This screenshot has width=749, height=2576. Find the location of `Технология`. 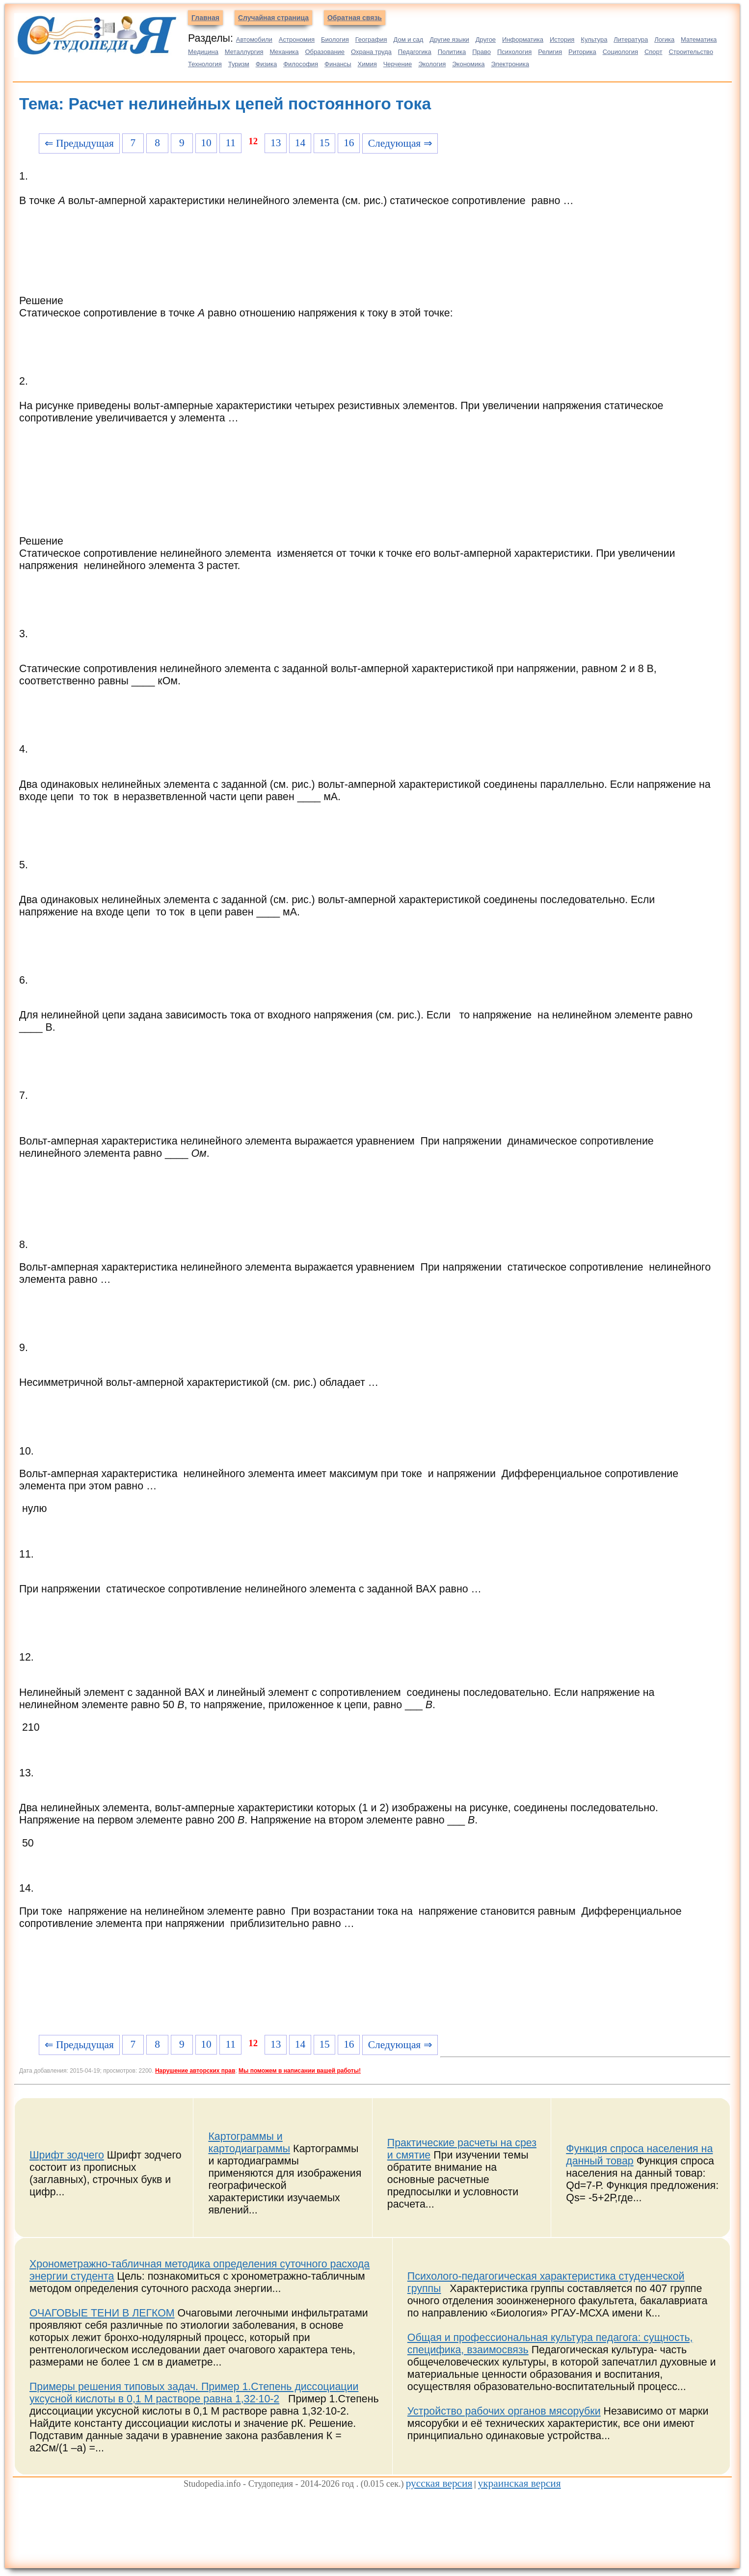

Технология is located at coordinates (205, 64).